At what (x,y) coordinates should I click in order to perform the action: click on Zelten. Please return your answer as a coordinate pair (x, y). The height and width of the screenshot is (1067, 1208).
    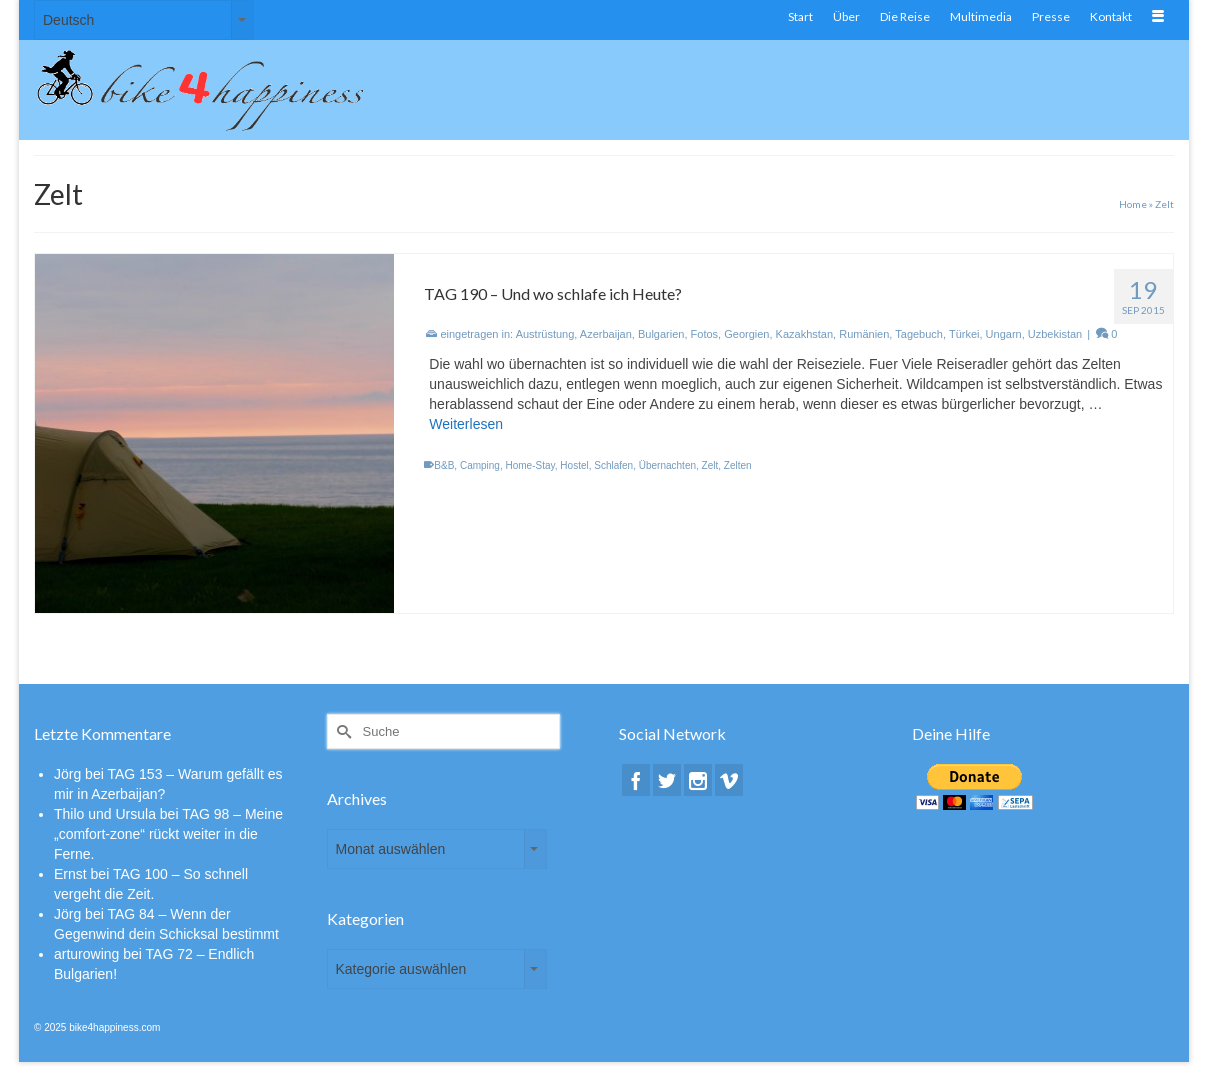
    Looking at the image, I should click on (738, 465).